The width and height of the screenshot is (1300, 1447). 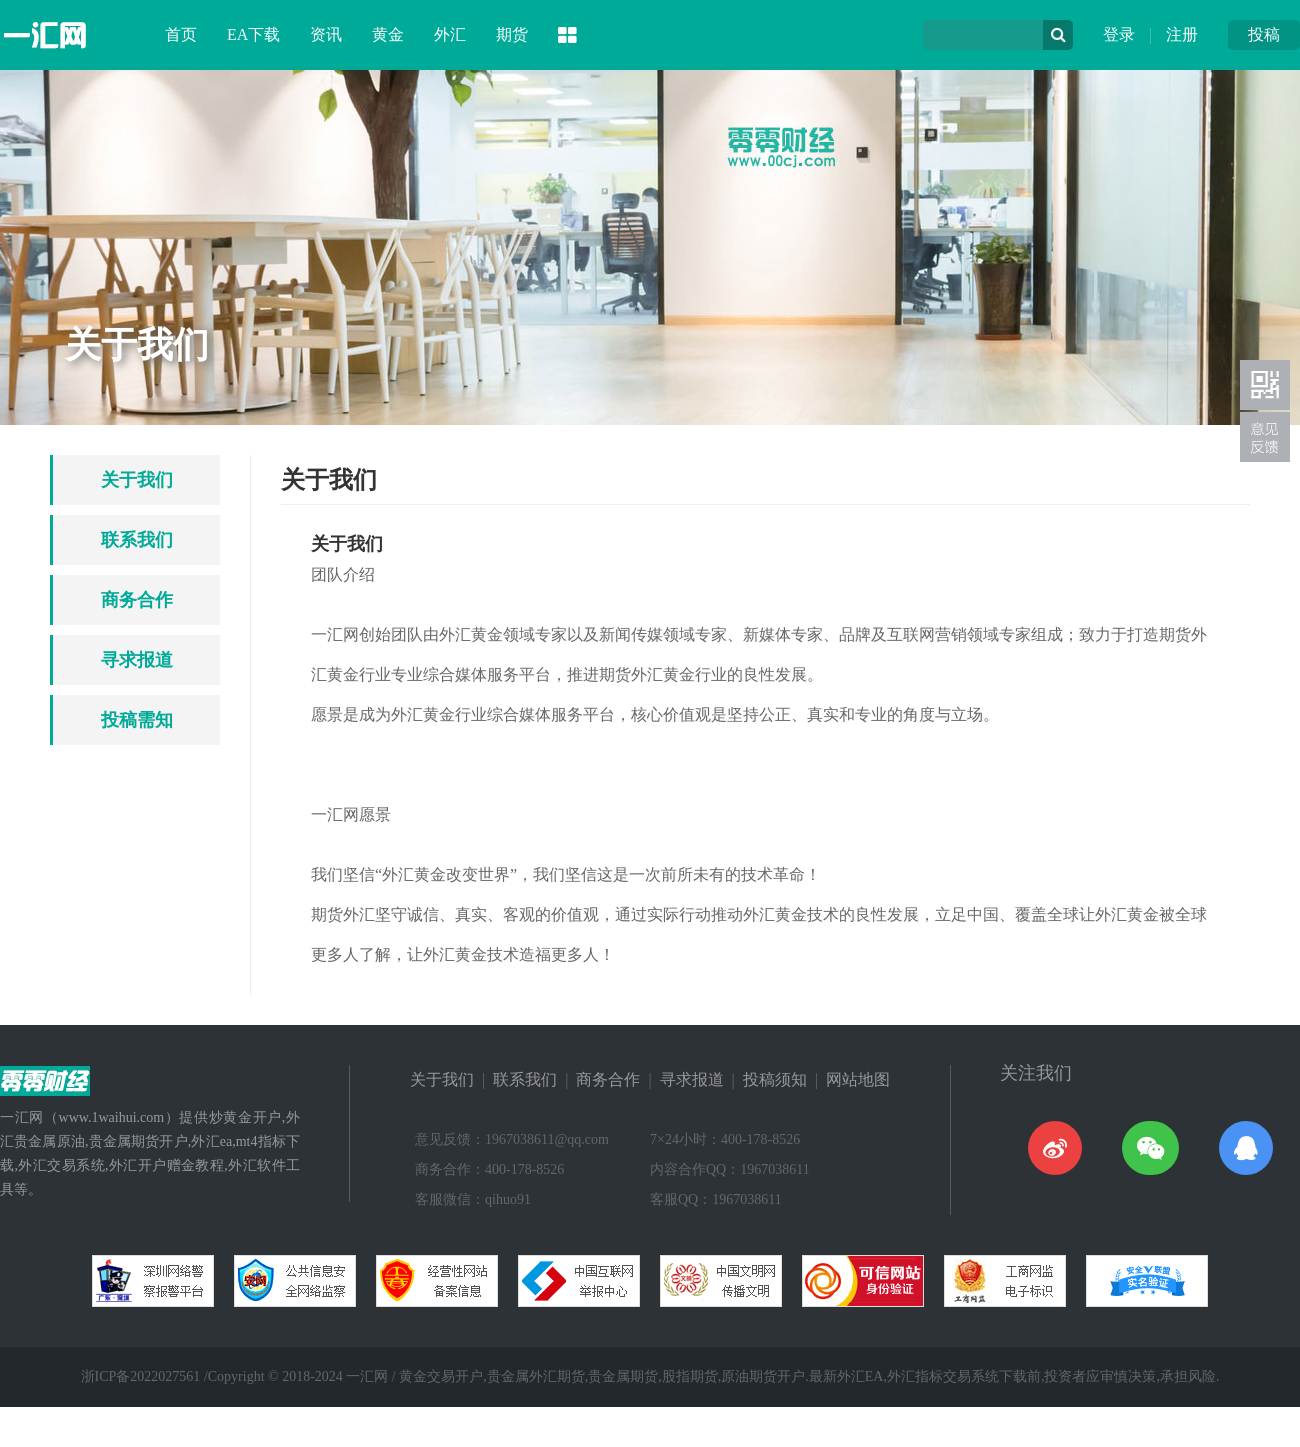 I want to click on 投稿, so click(x=1264, y=34).